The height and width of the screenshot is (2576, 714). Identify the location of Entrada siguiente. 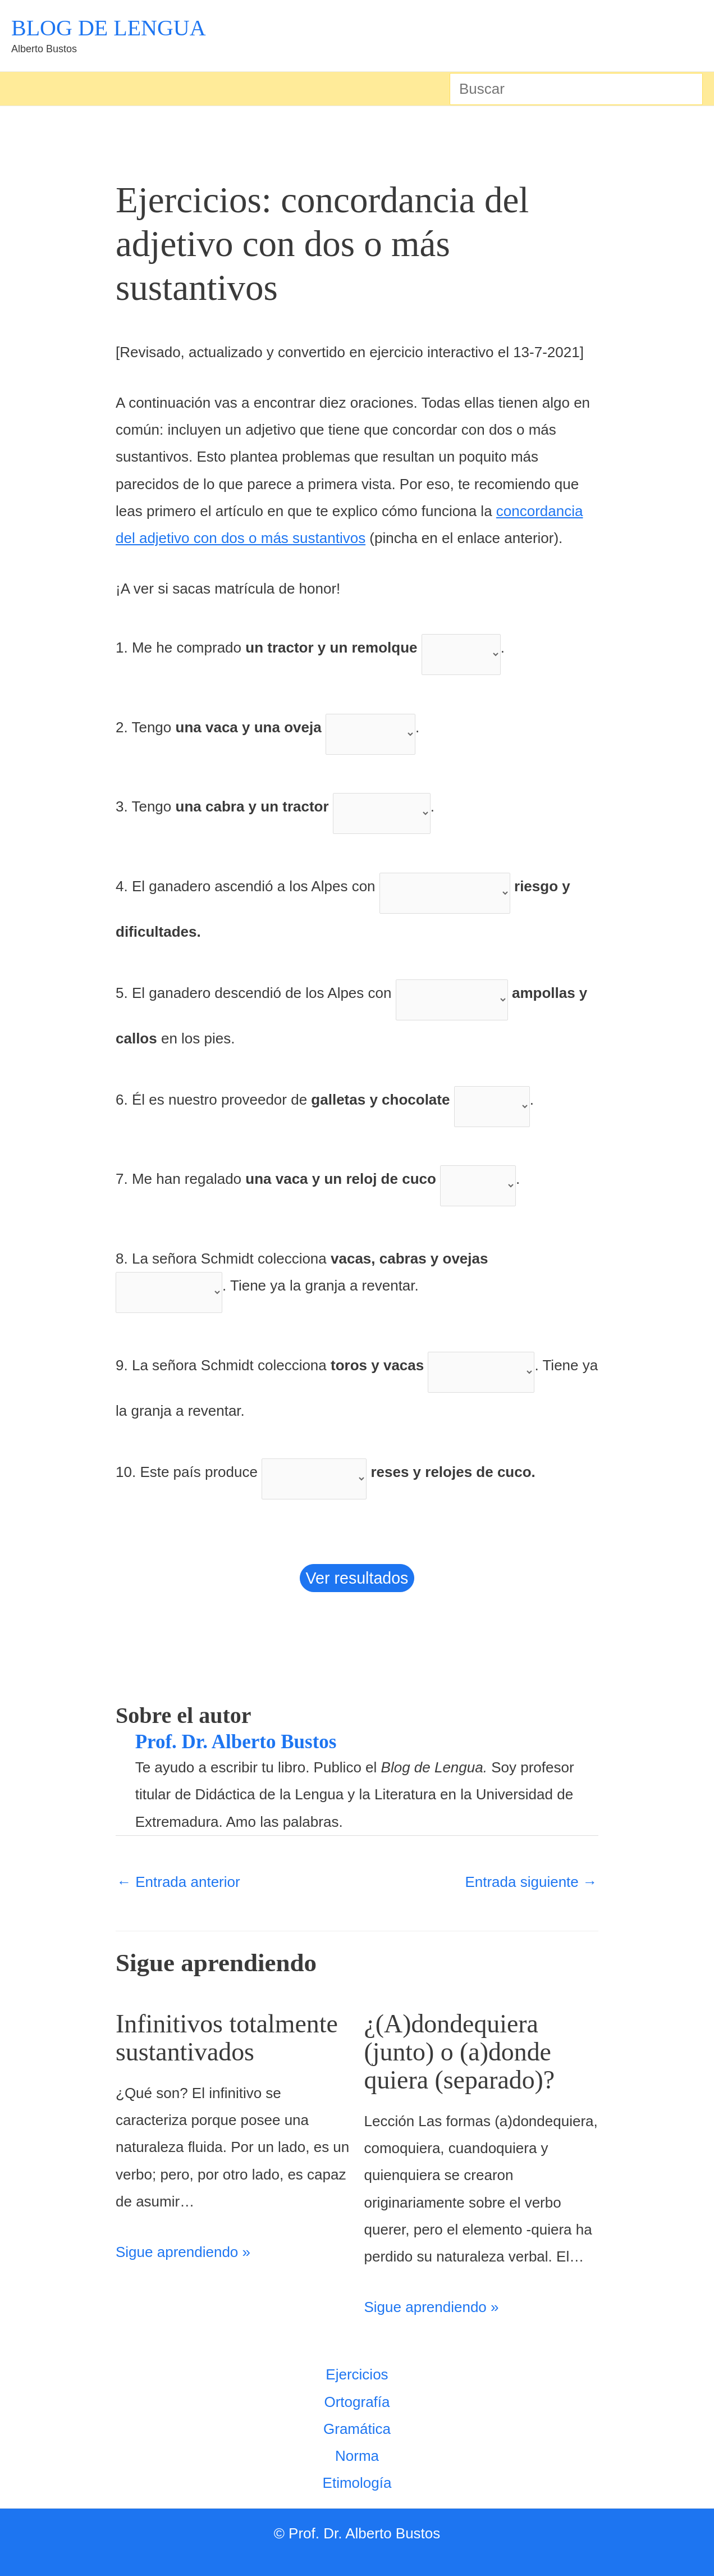
(531, 1881).